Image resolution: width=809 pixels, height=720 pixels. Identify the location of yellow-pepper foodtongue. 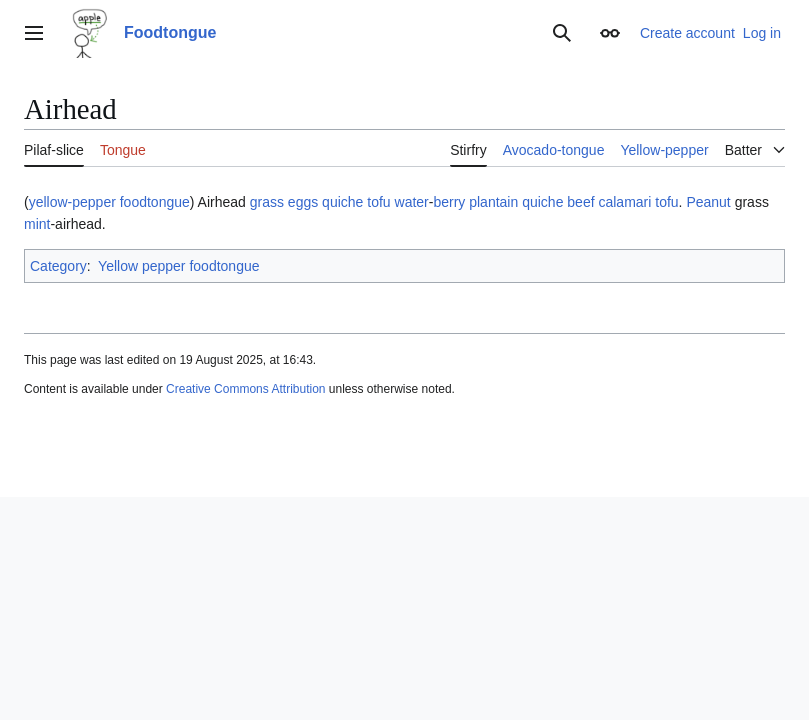
(109, 202).